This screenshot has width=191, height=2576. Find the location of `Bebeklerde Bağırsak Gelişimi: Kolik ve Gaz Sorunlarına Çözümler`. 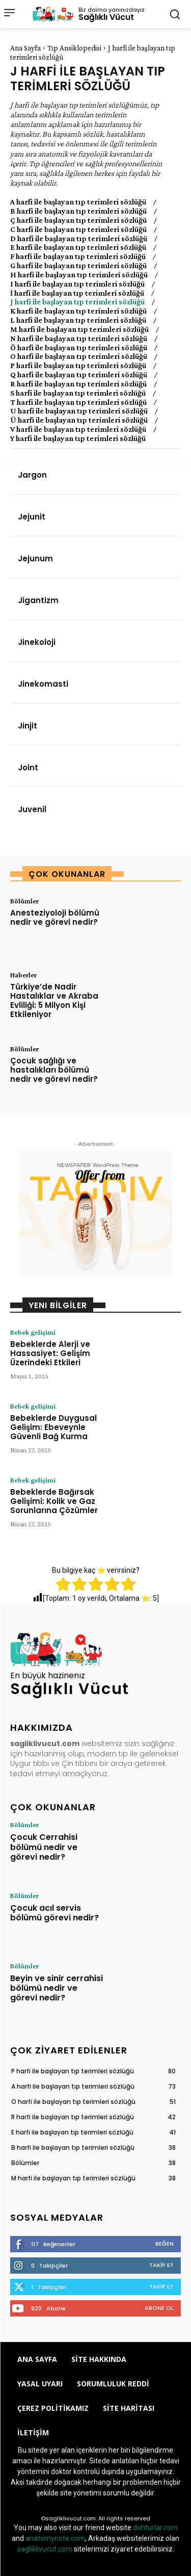

Bebeklerde Bağırsak Gelişimi: Kolik ve Gaz Sorunlarına Çözümler is located at coordinates (54, 1501).